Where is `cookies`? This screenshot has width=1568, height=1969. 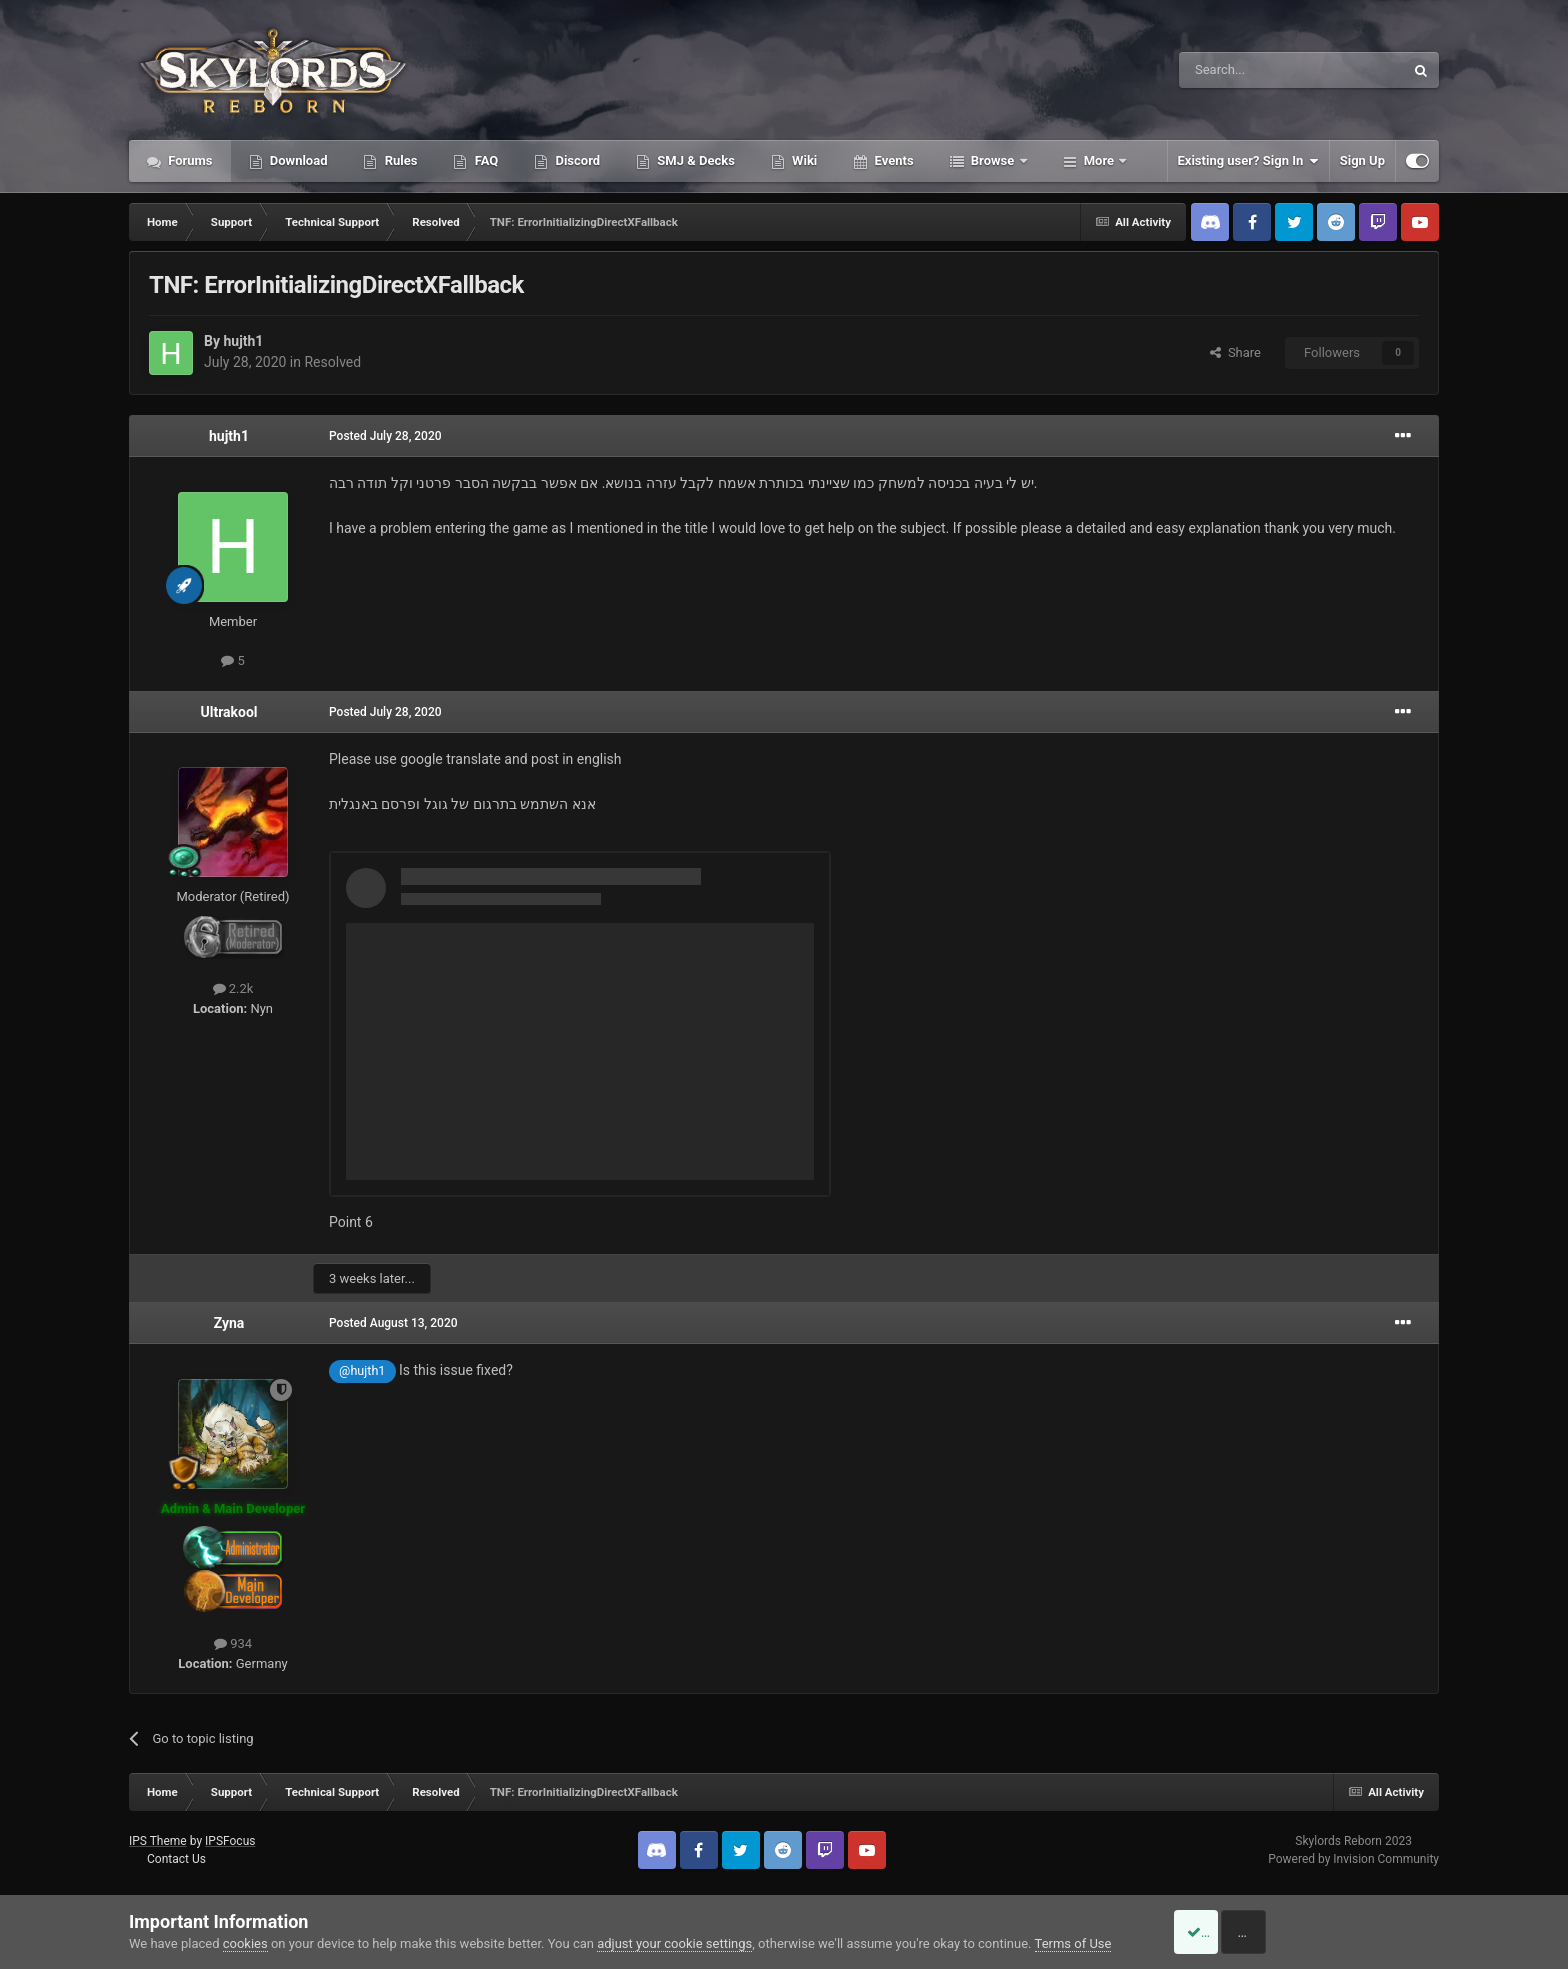
cookies is located at coordinates (245, 1943).